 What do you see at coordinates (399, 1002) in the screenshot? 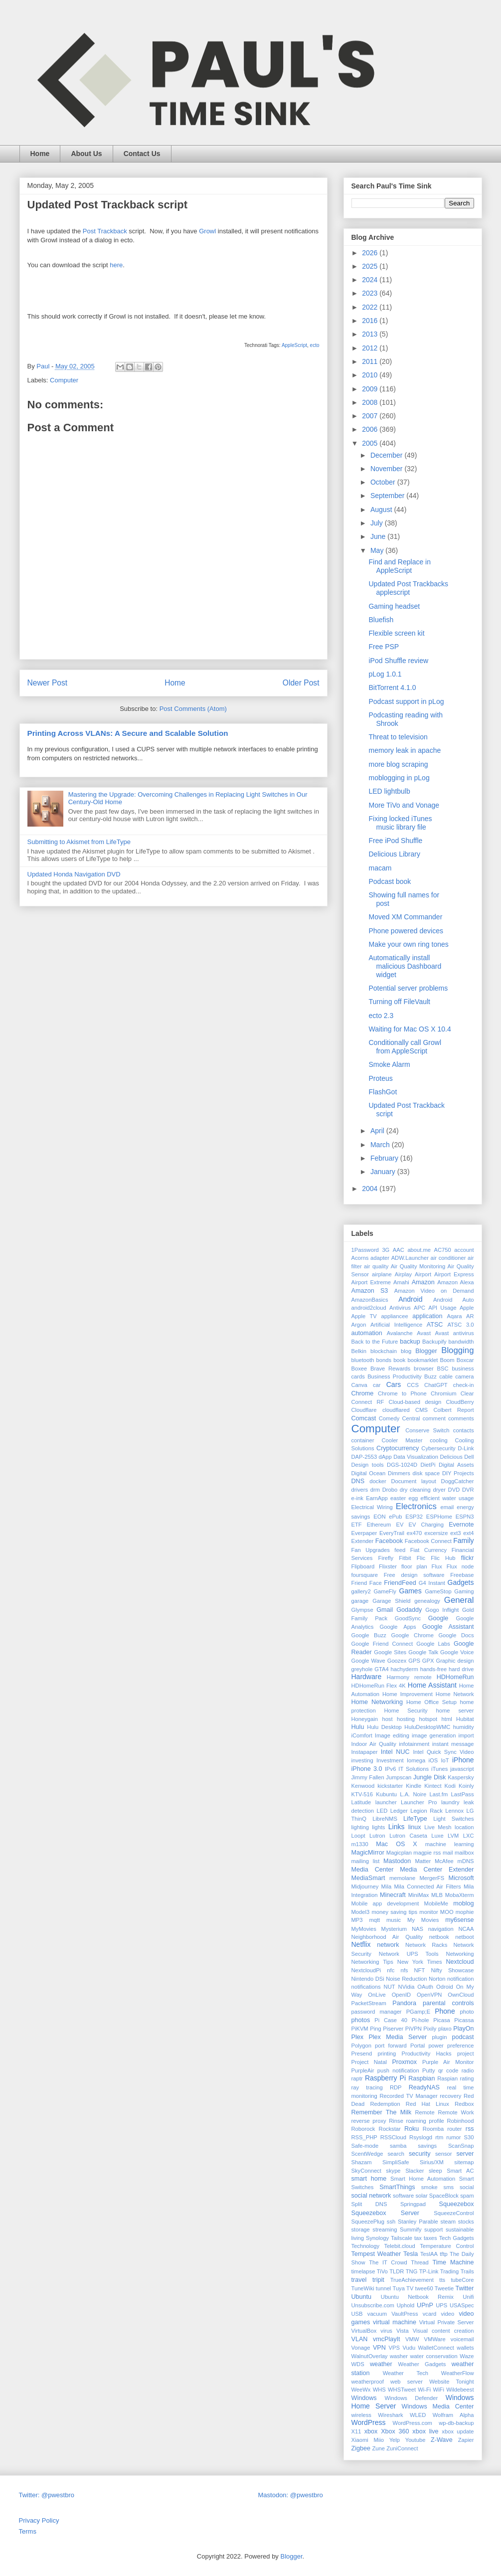
I see `Turning off FileVault` at bounding box center [399, 1002].